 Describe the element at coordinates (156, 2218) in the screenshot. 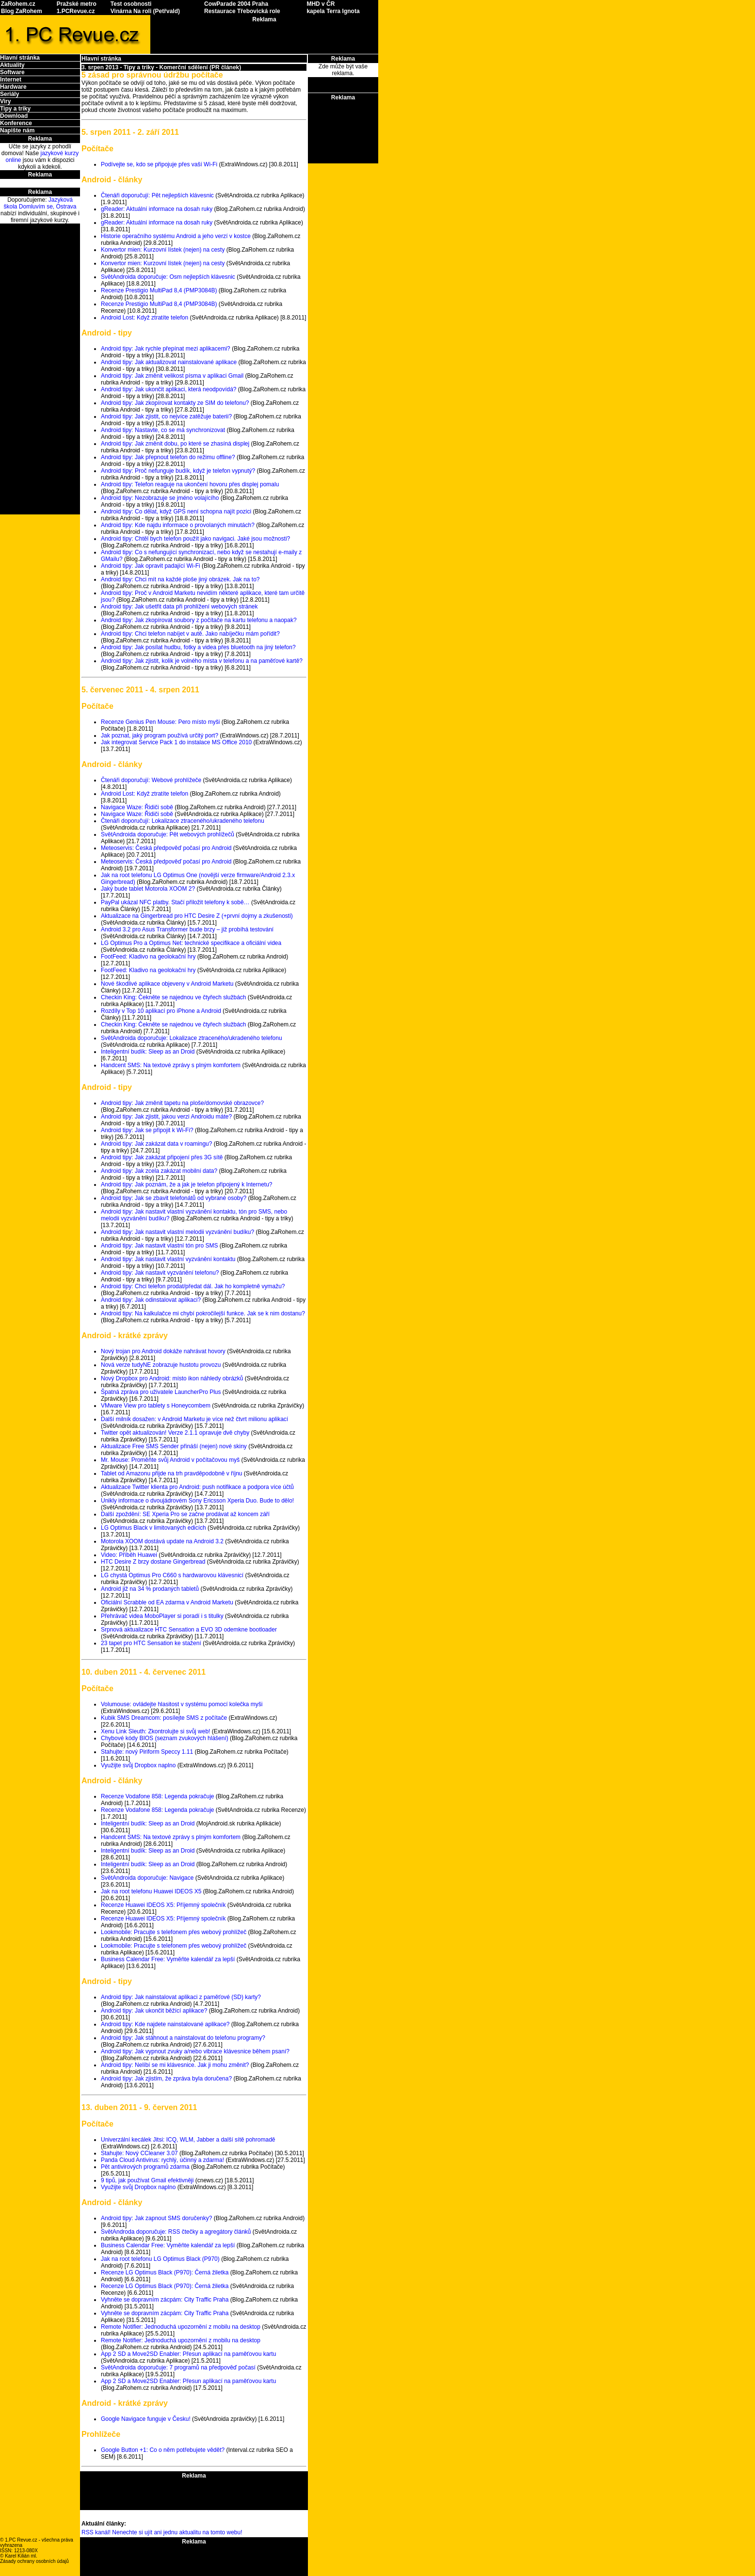

I see `Android tipy: Jak zapnout SMS doručenky?` at that location.